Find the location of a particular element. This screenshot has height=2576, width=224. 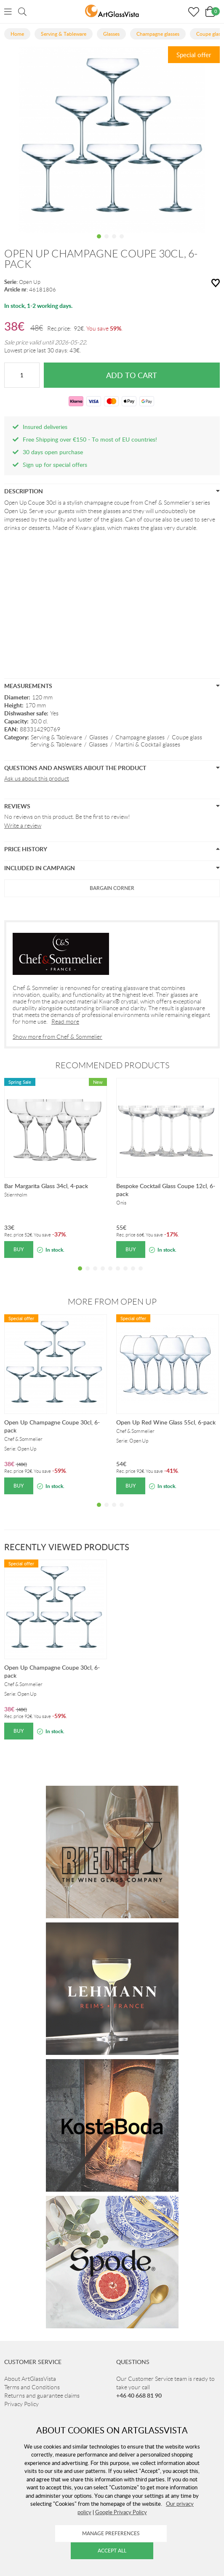

Serving & Tableware is located at coordinates (56, 737).